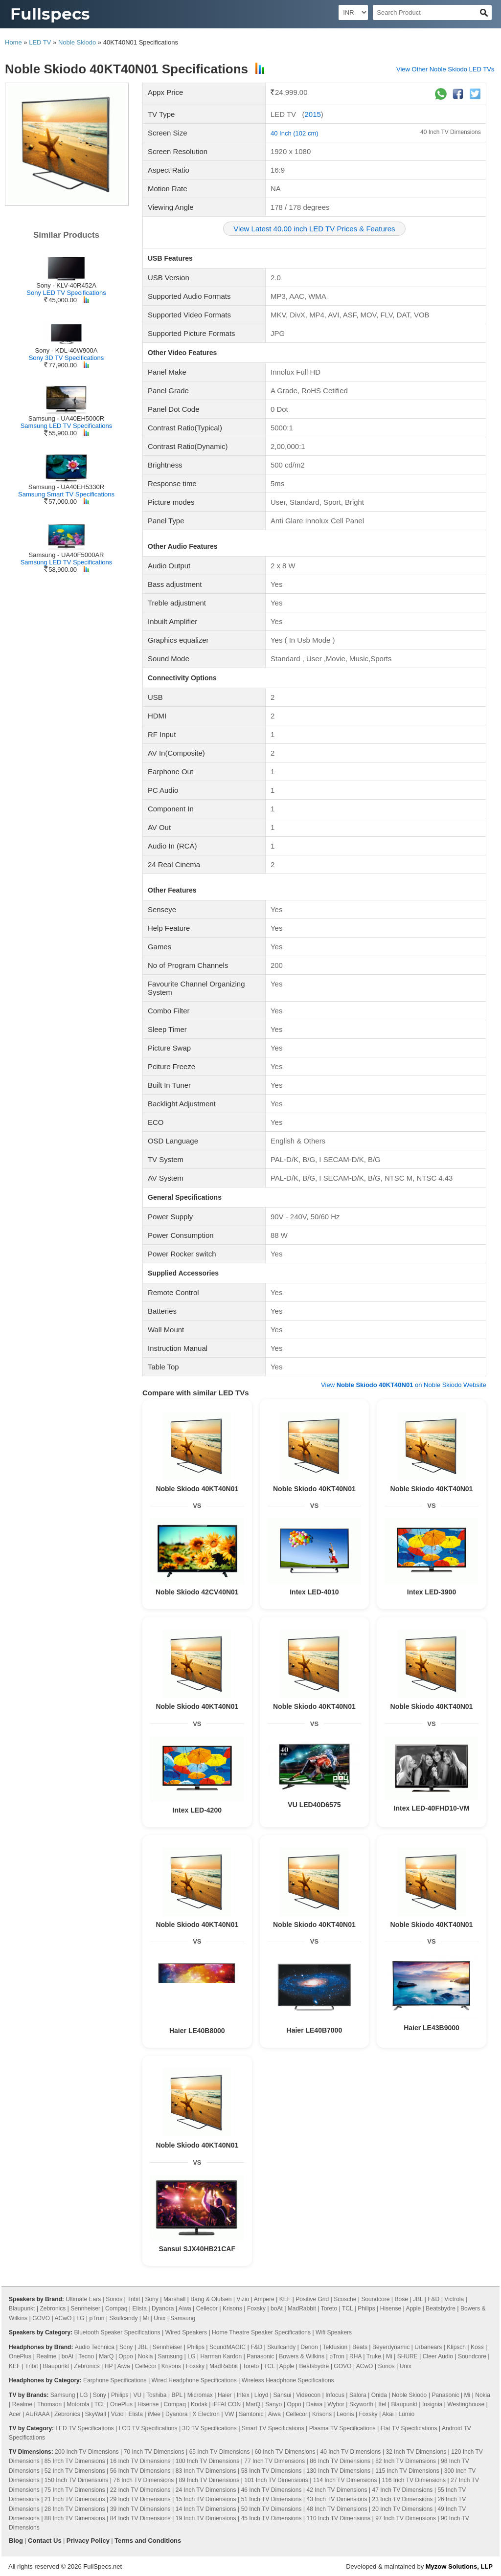 This screenshot has width=501, height=2576. Describe the element at coordinates (345, 2414) in the screenshot. I see `Leonis` at that location.